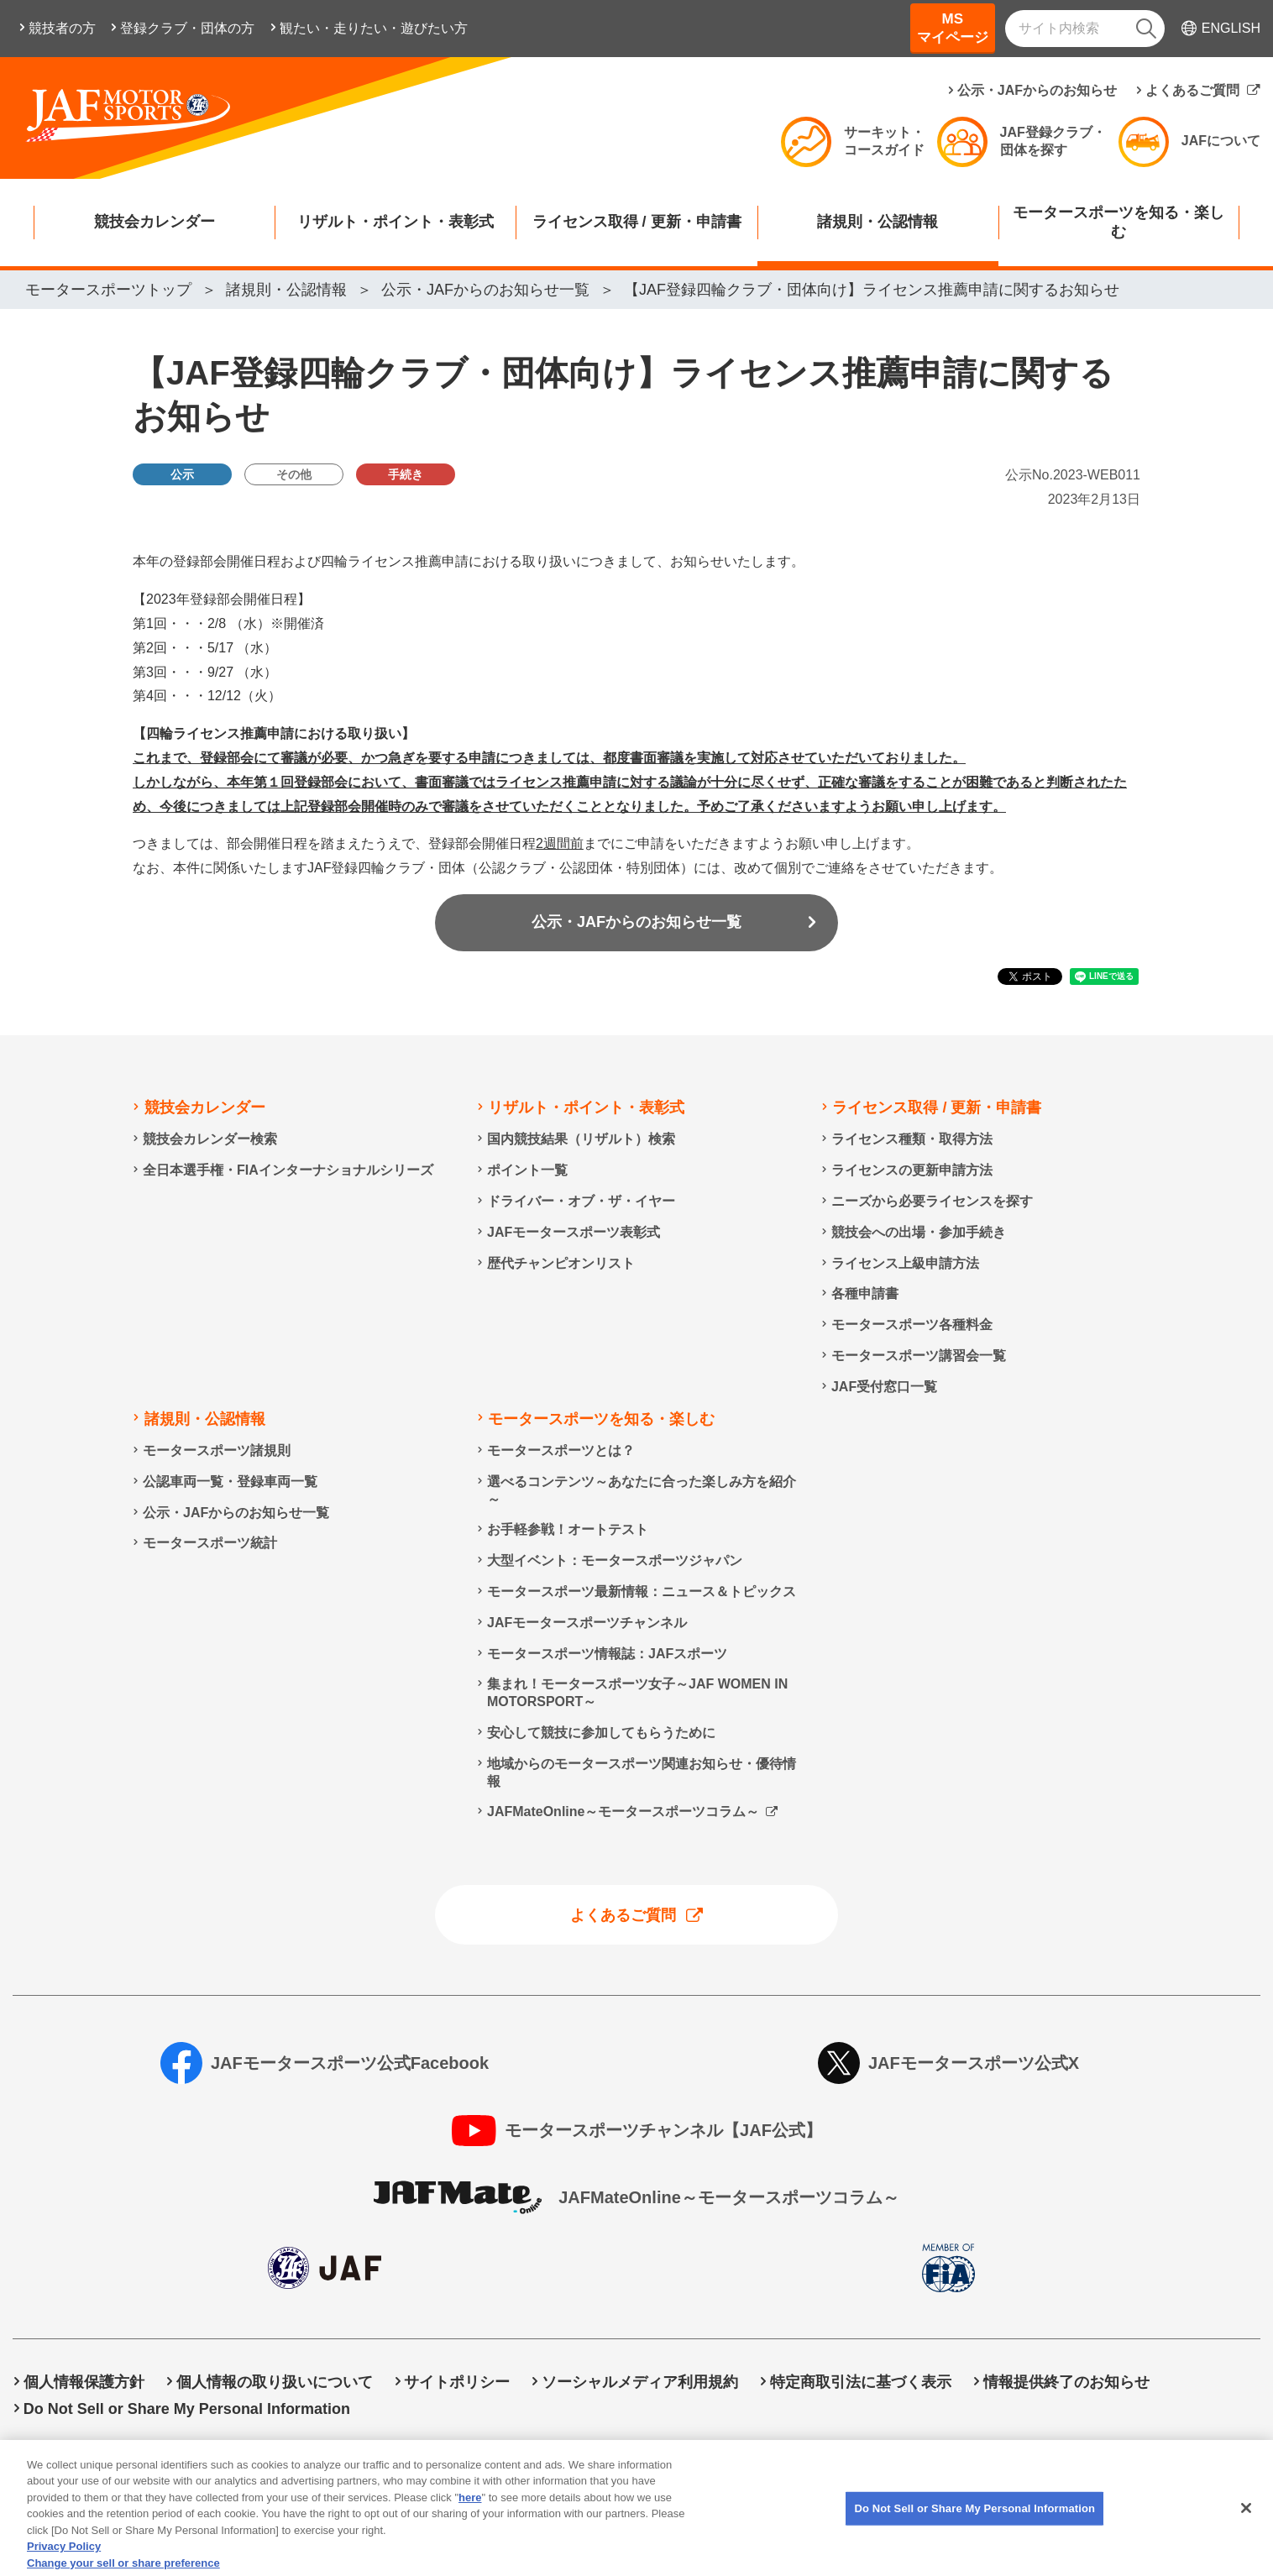 This screenshot has height=2576, width=1273. I want to click on [Close], so click(1246, 2532).